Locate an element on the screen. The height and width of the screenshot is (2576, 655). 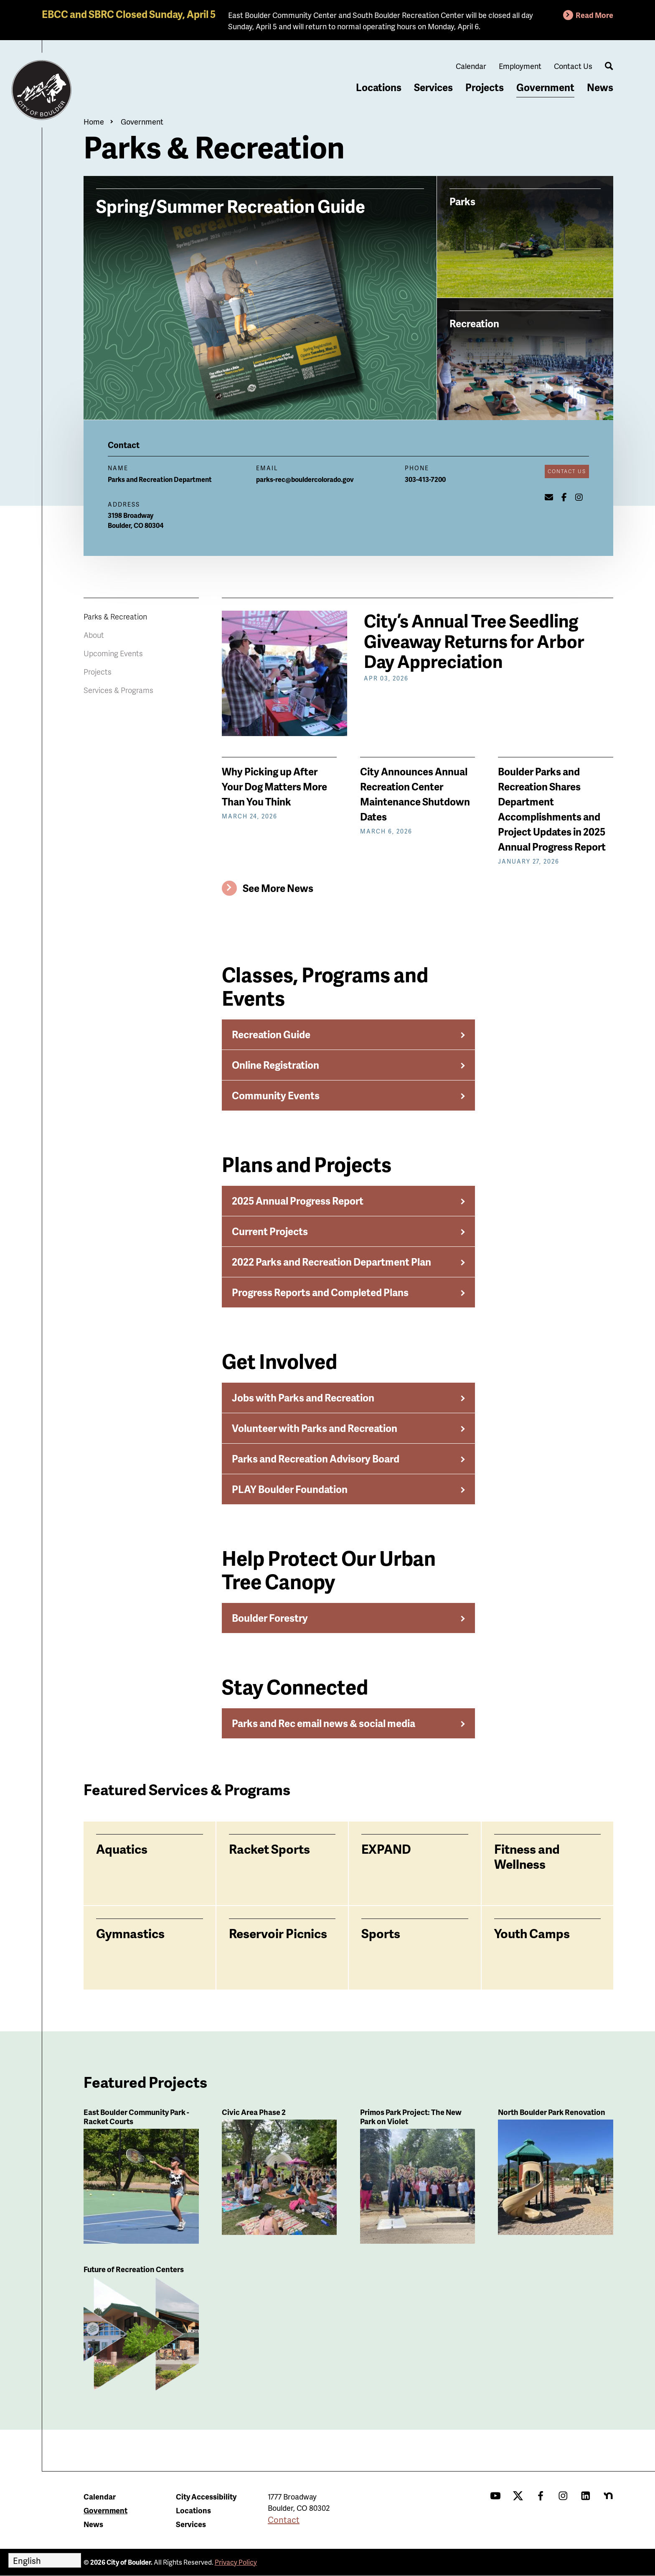
Calendar is located at coordinates (471, 66).